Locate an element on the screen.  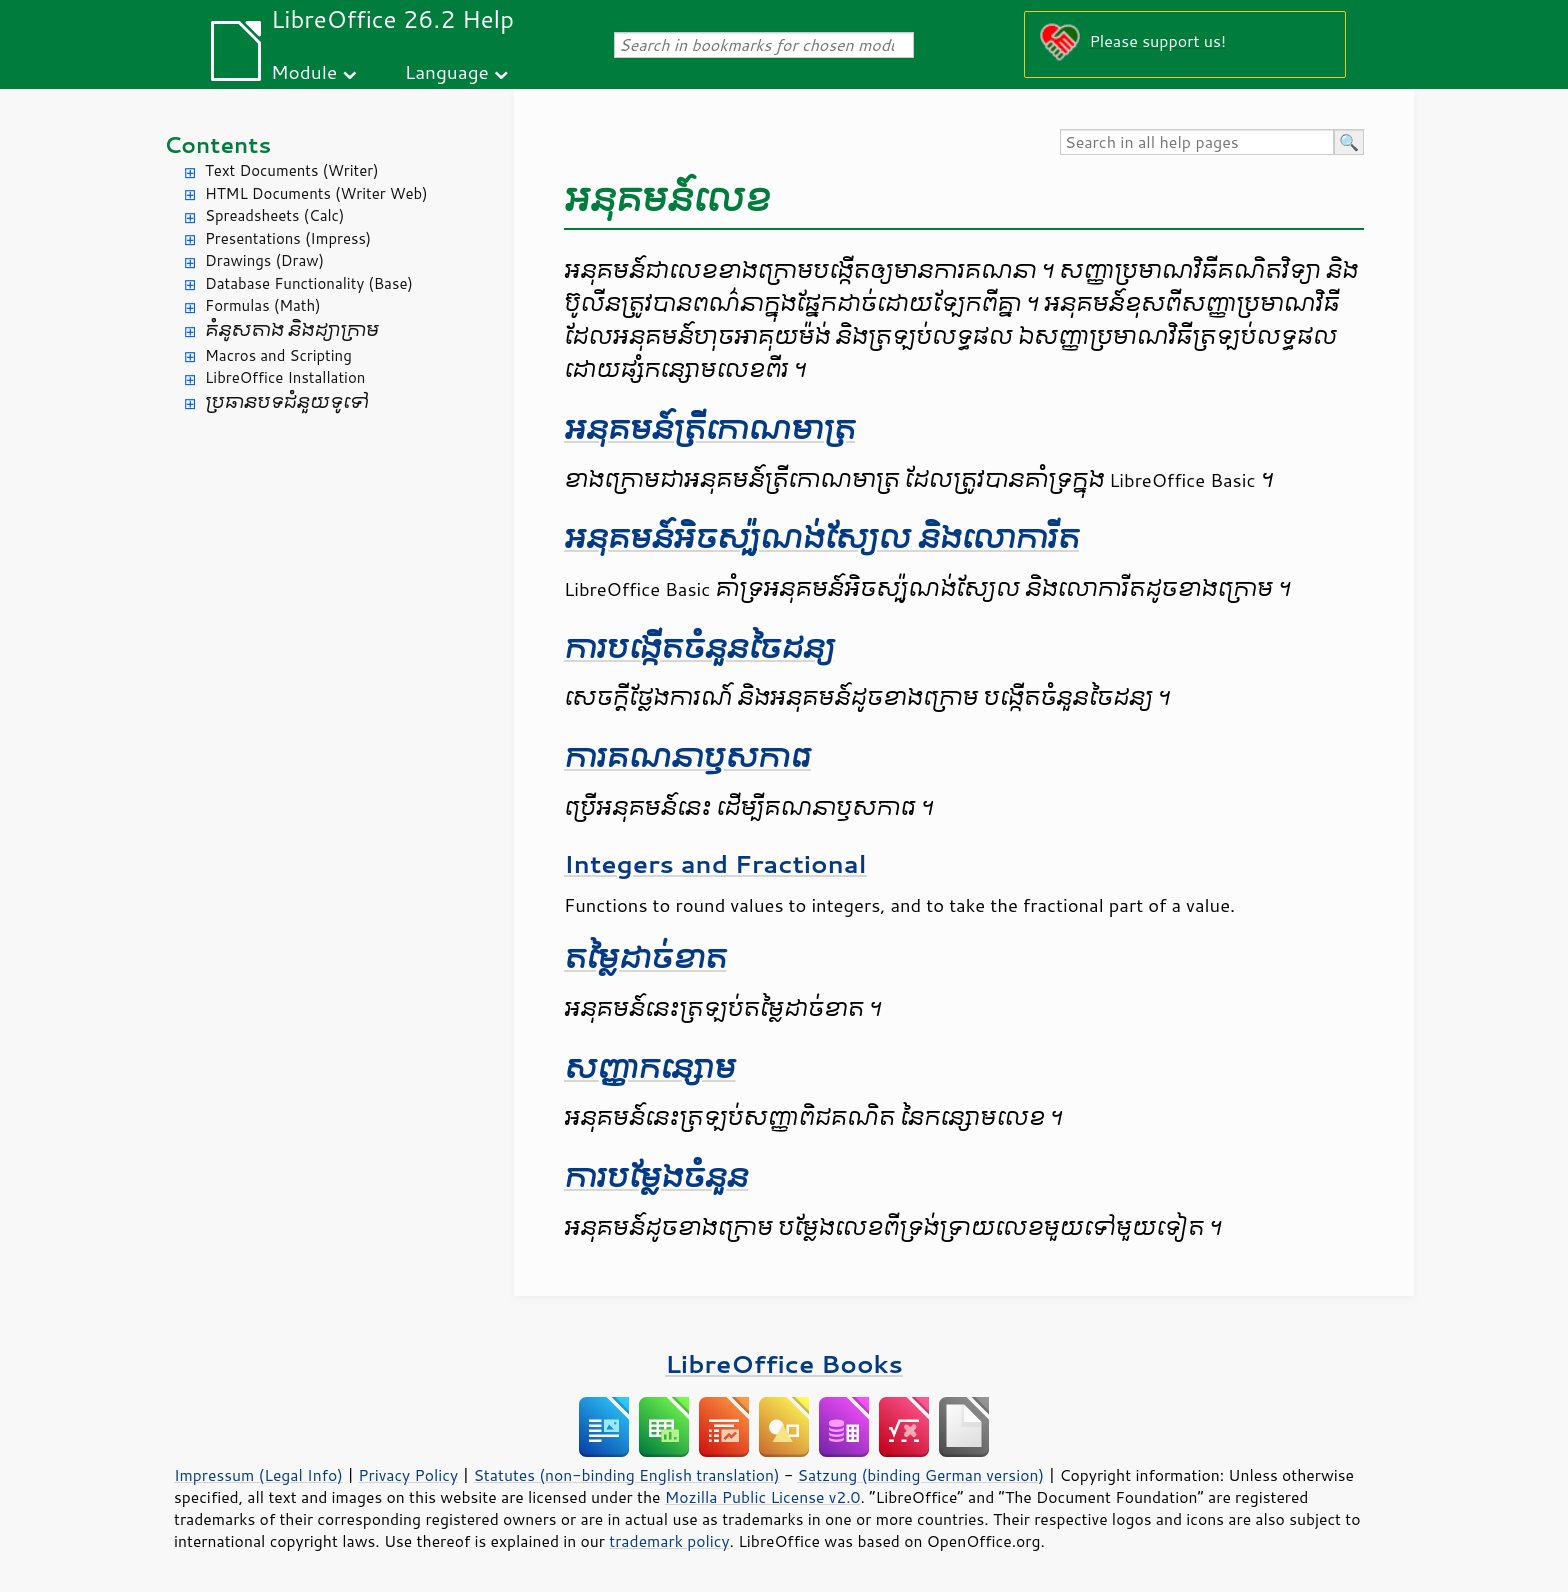
Module is located at coordinates (304, 71).